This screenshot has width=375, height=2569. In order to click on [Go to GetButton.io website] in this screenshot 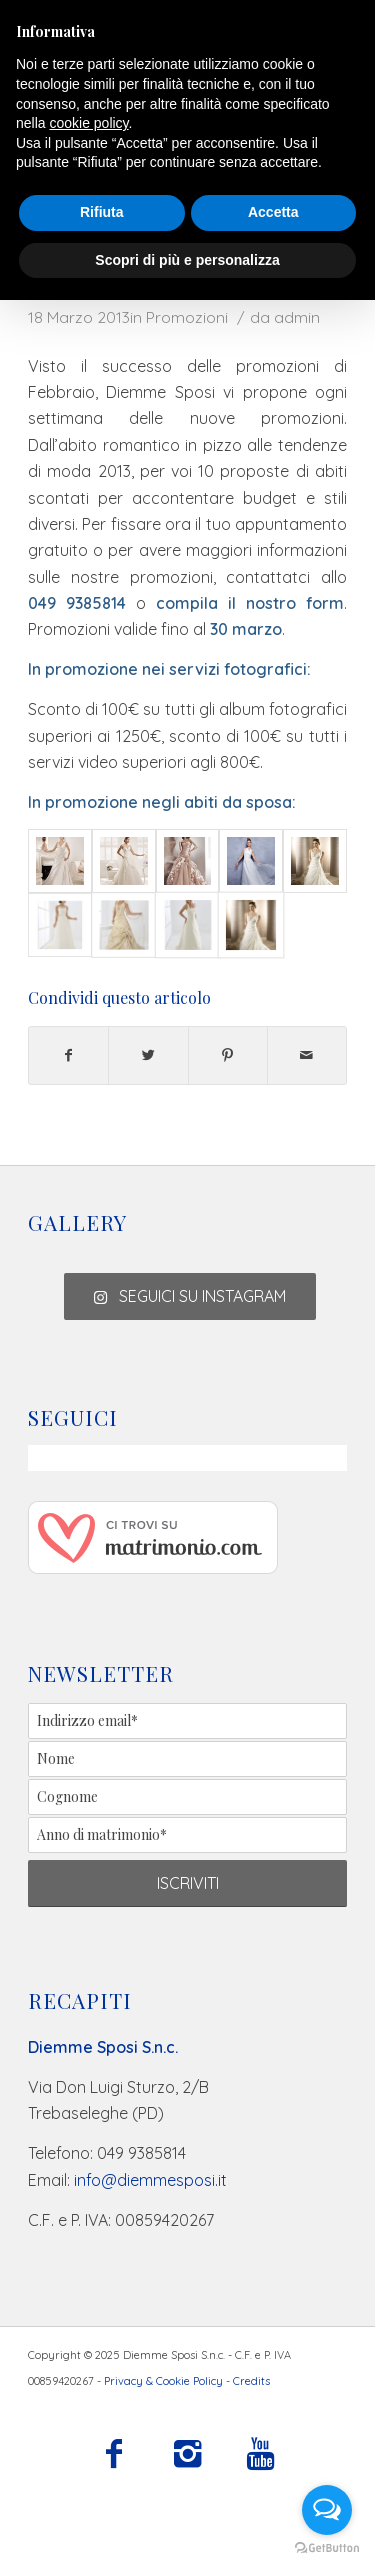, I will do `click(327, 2548)`.